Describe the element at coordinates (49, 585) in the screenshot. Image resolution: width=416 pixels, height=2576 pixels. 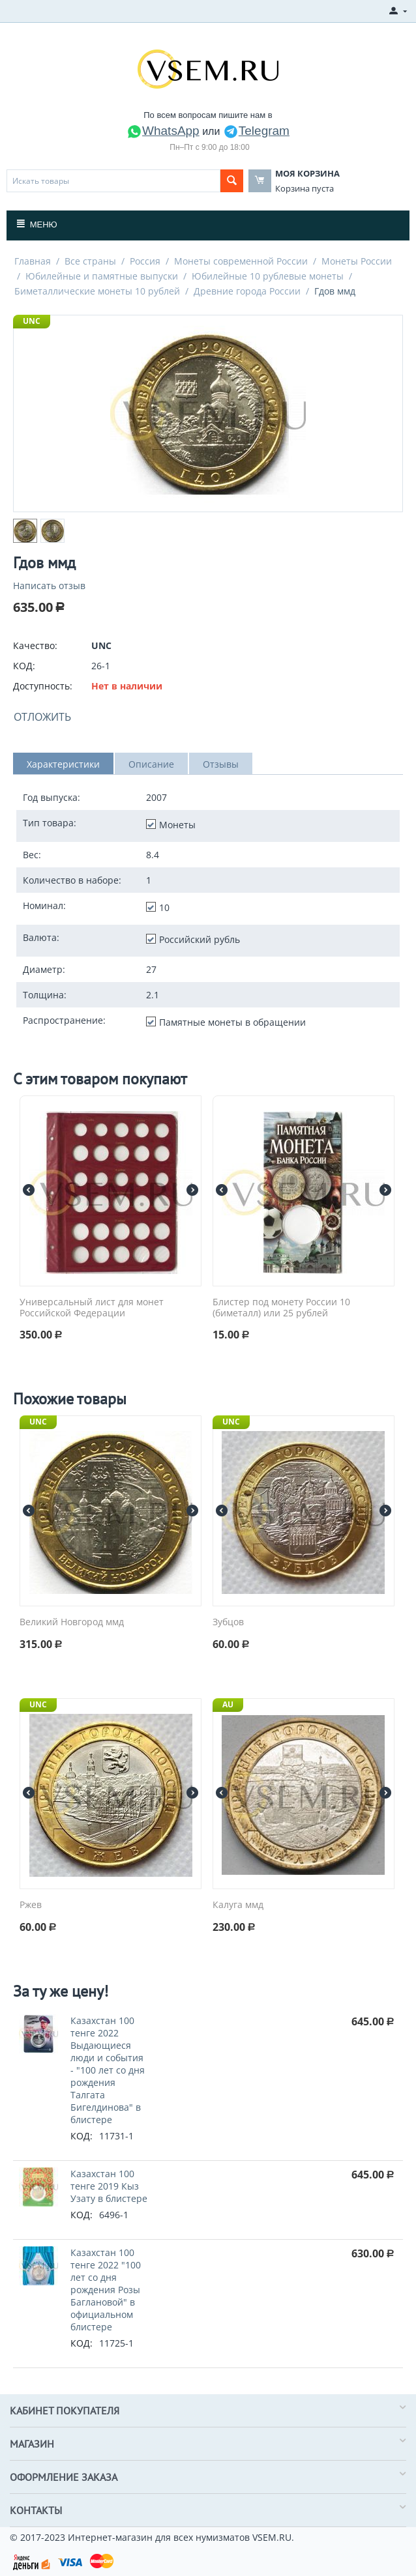
I see `Написать отзыв` at that location.